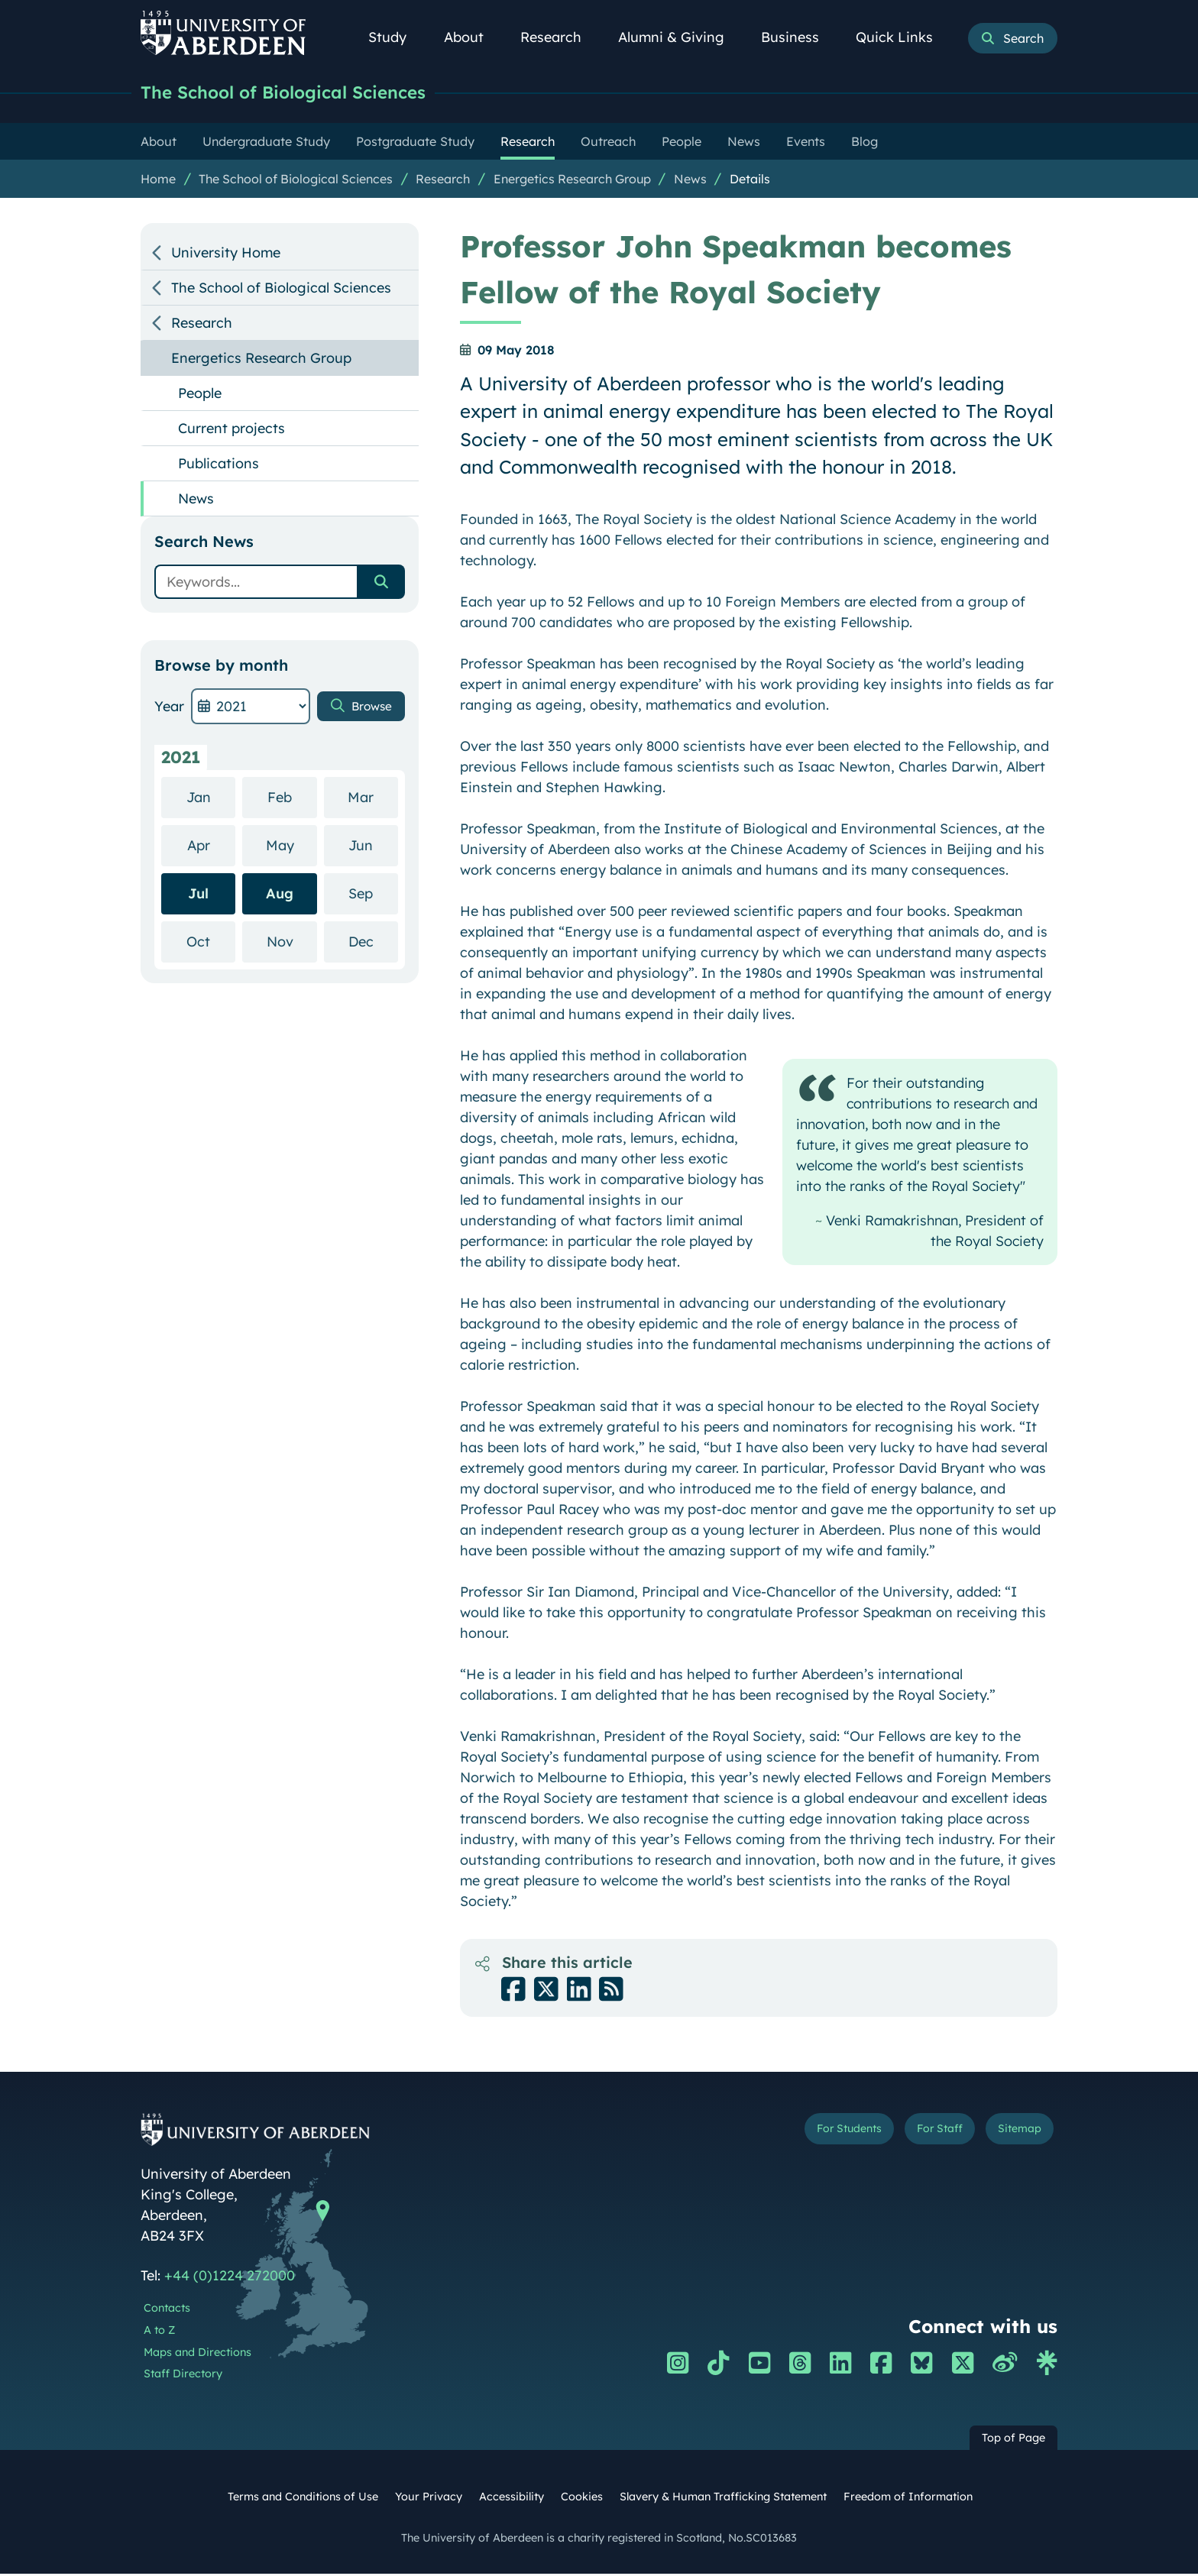 This screenshot has height=2576, width=1198. What do you see at coordinates (183, 2376) in the screenshot?
I see `Staff Directory` at bounding box center [183, 2376].